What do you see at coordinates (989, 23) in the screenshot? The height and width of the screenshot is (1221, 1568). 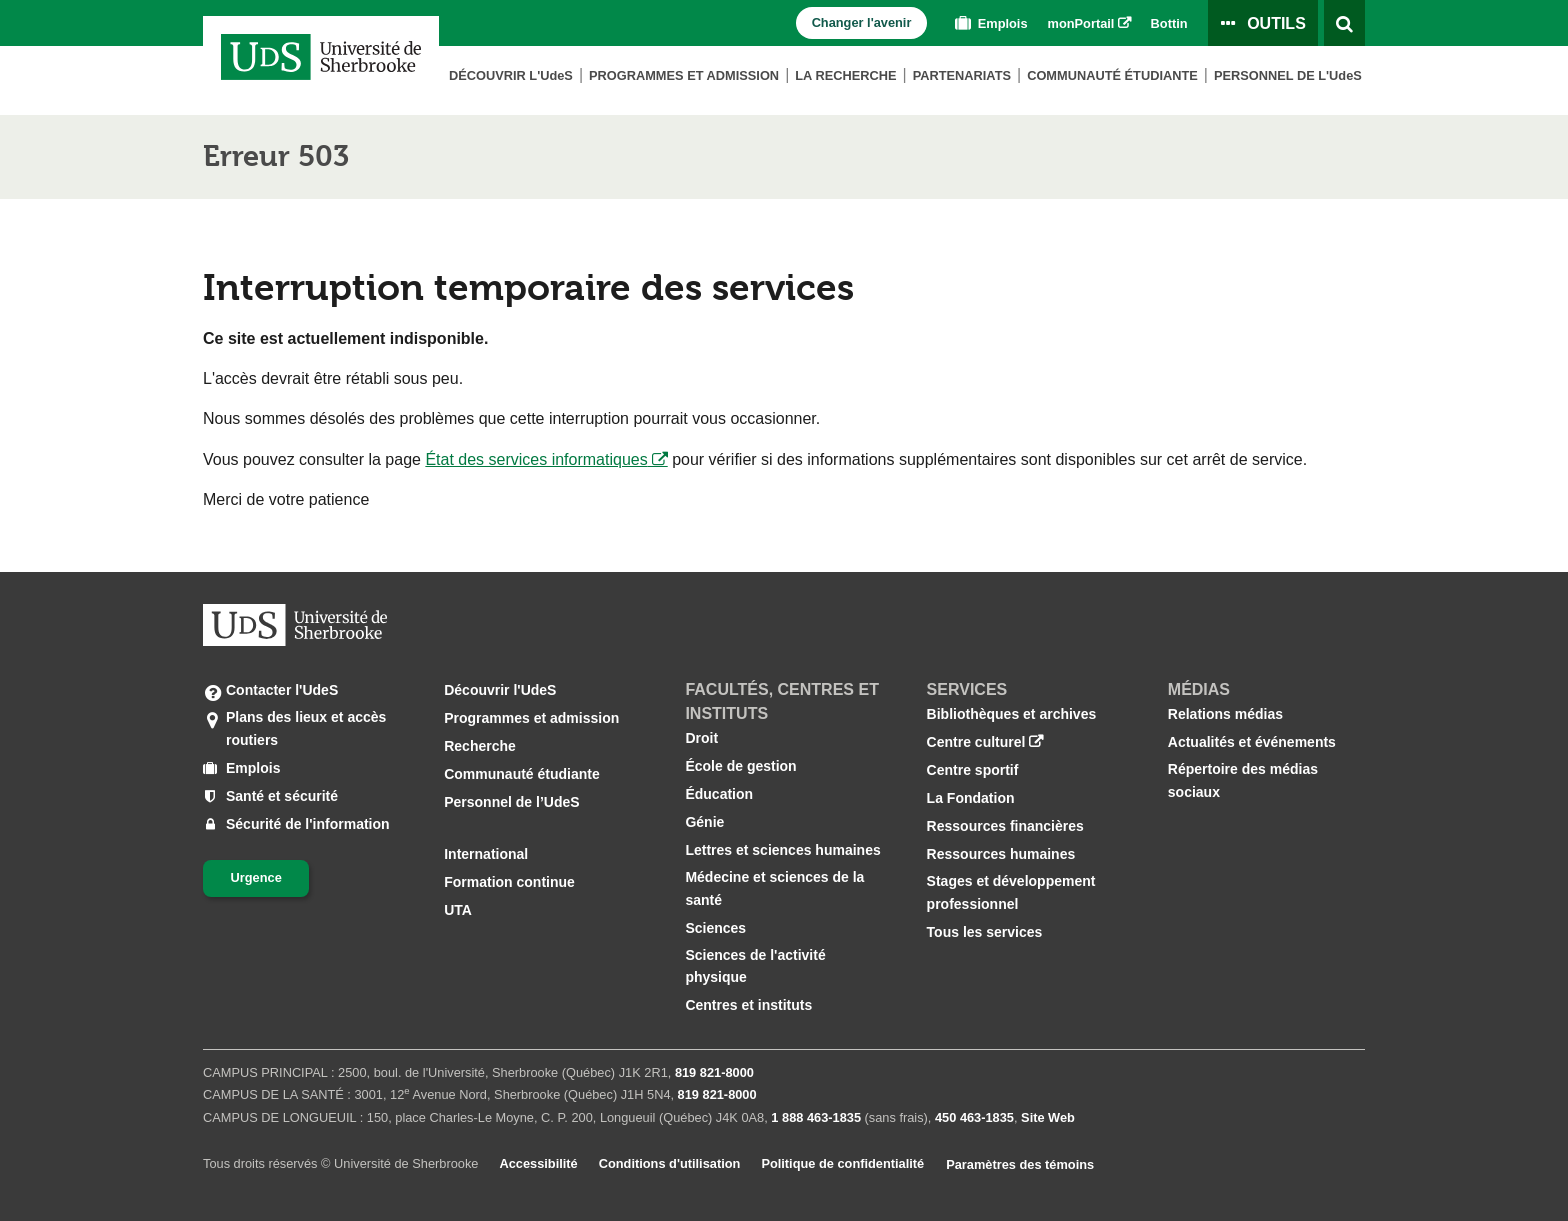 I see `Emplois` at bounding box center [989, 23].